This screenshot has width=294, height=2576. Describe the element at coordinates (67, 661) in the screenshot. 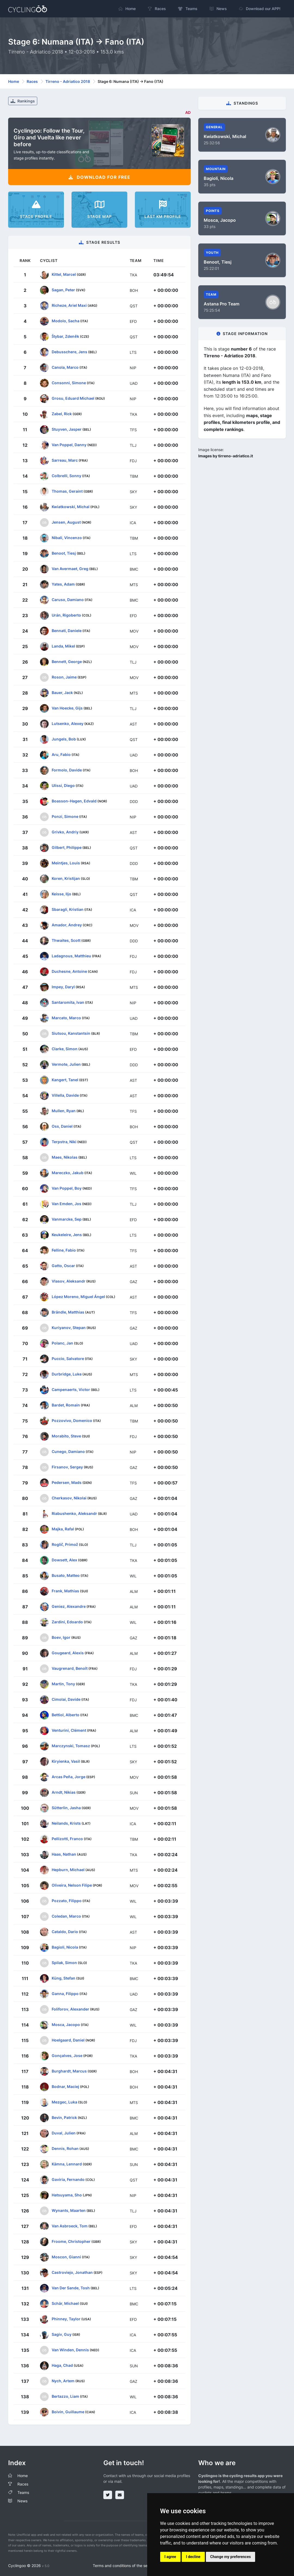

I see `Bennett, George` at that location.